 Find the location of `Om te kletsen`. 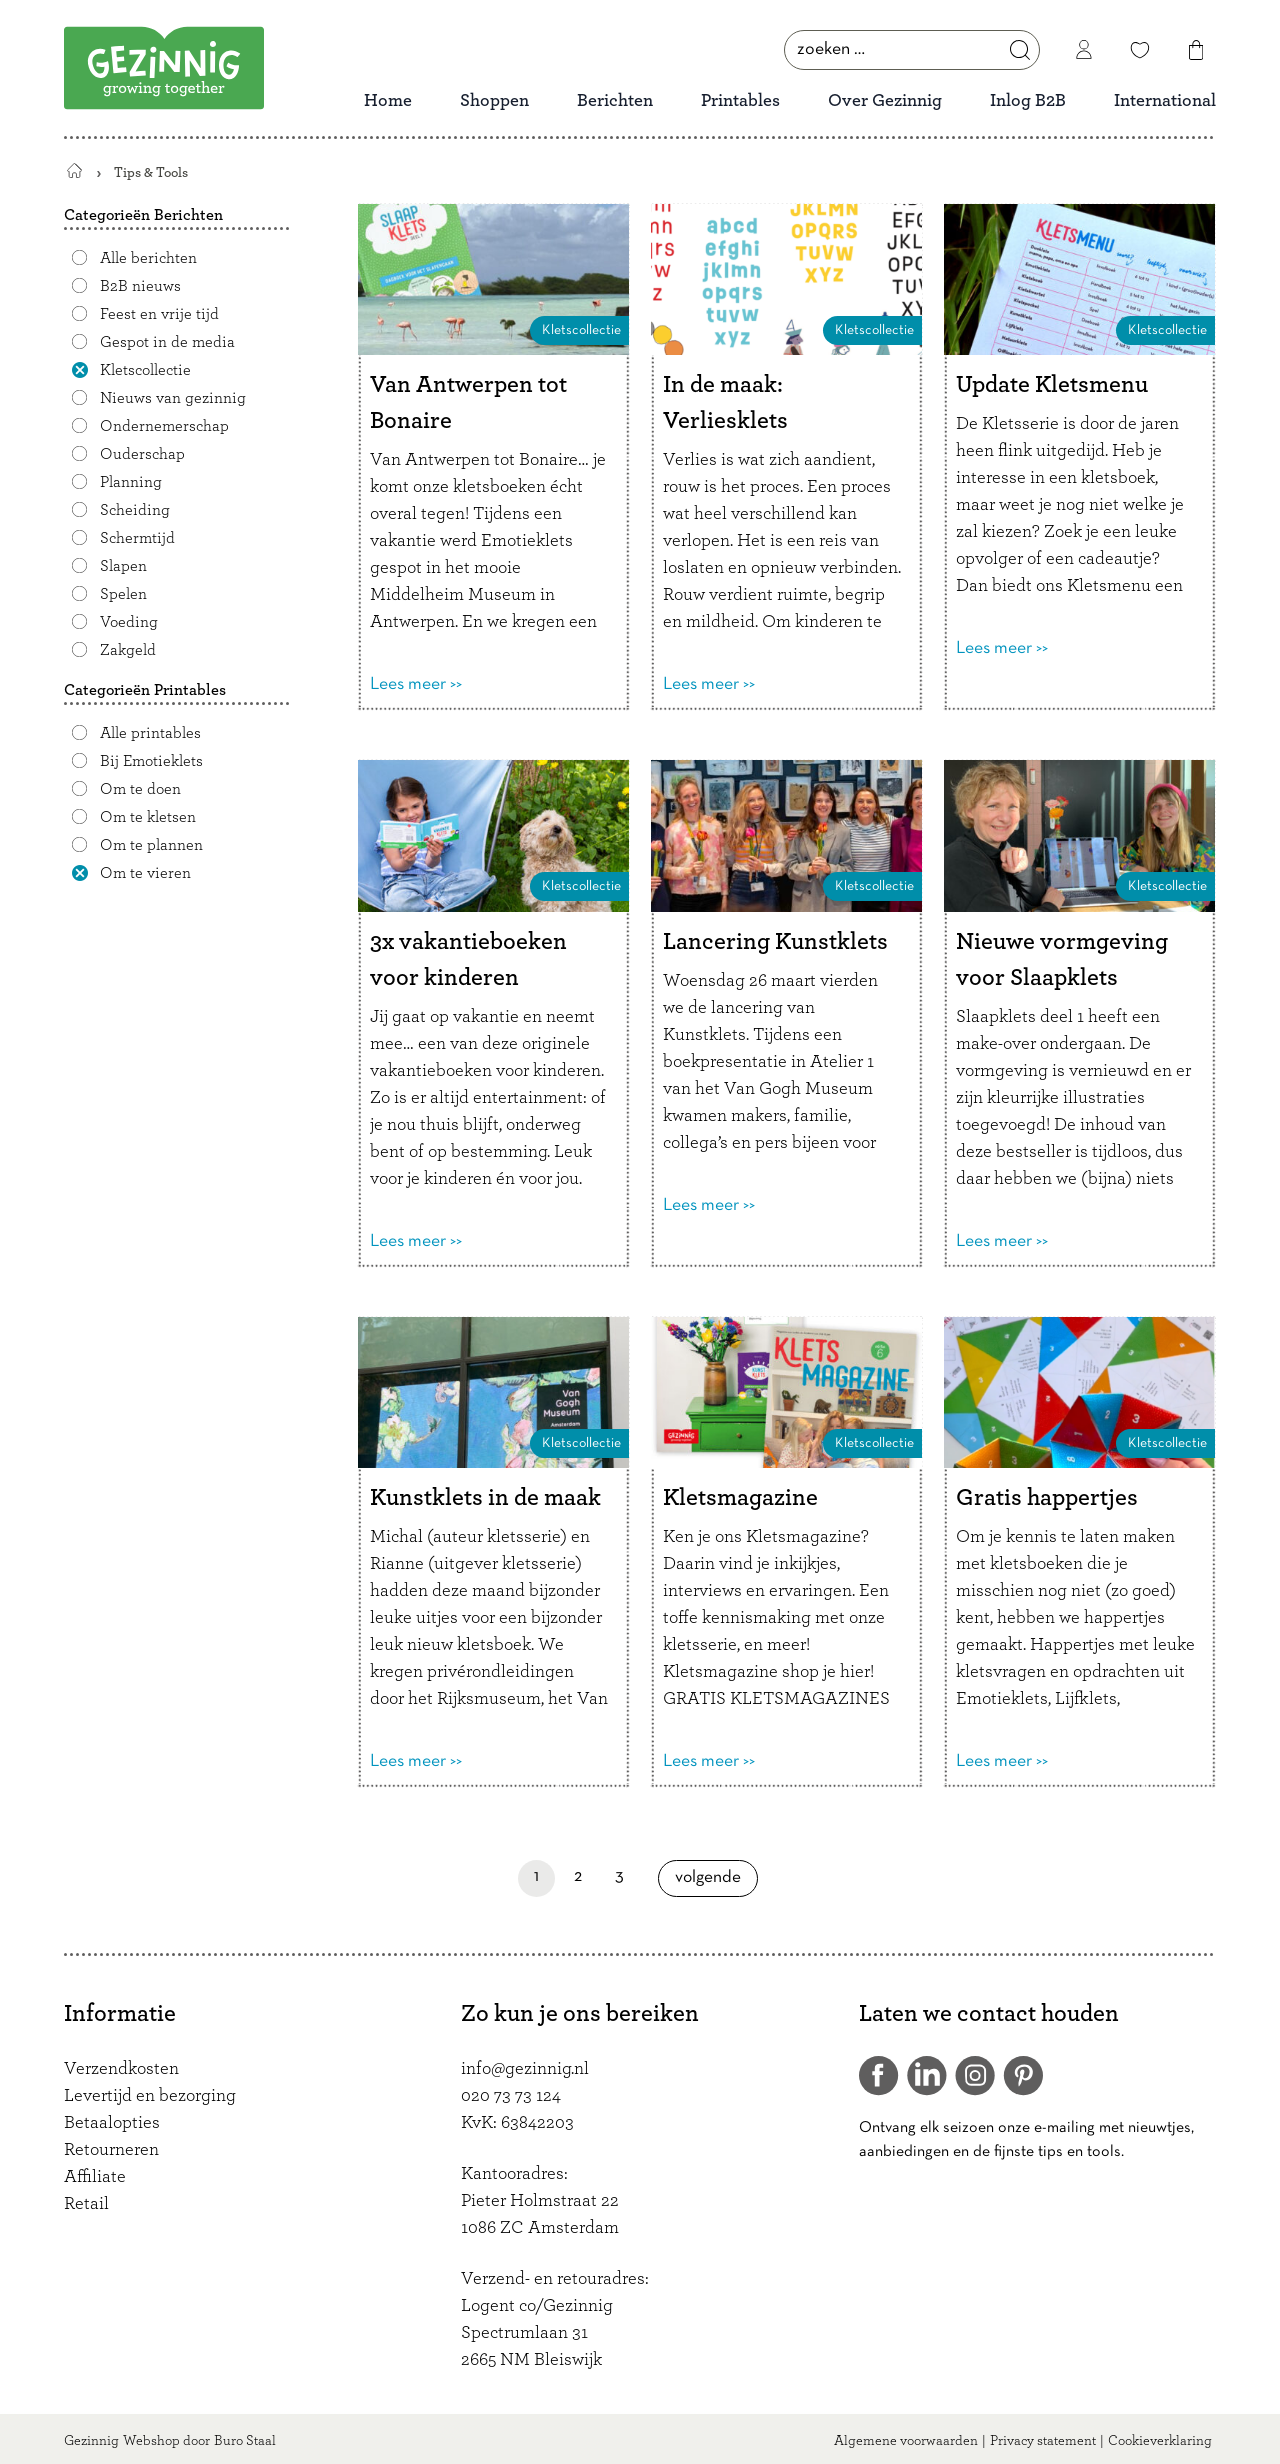

Om te kletsen is located at coordinates (148, 817).